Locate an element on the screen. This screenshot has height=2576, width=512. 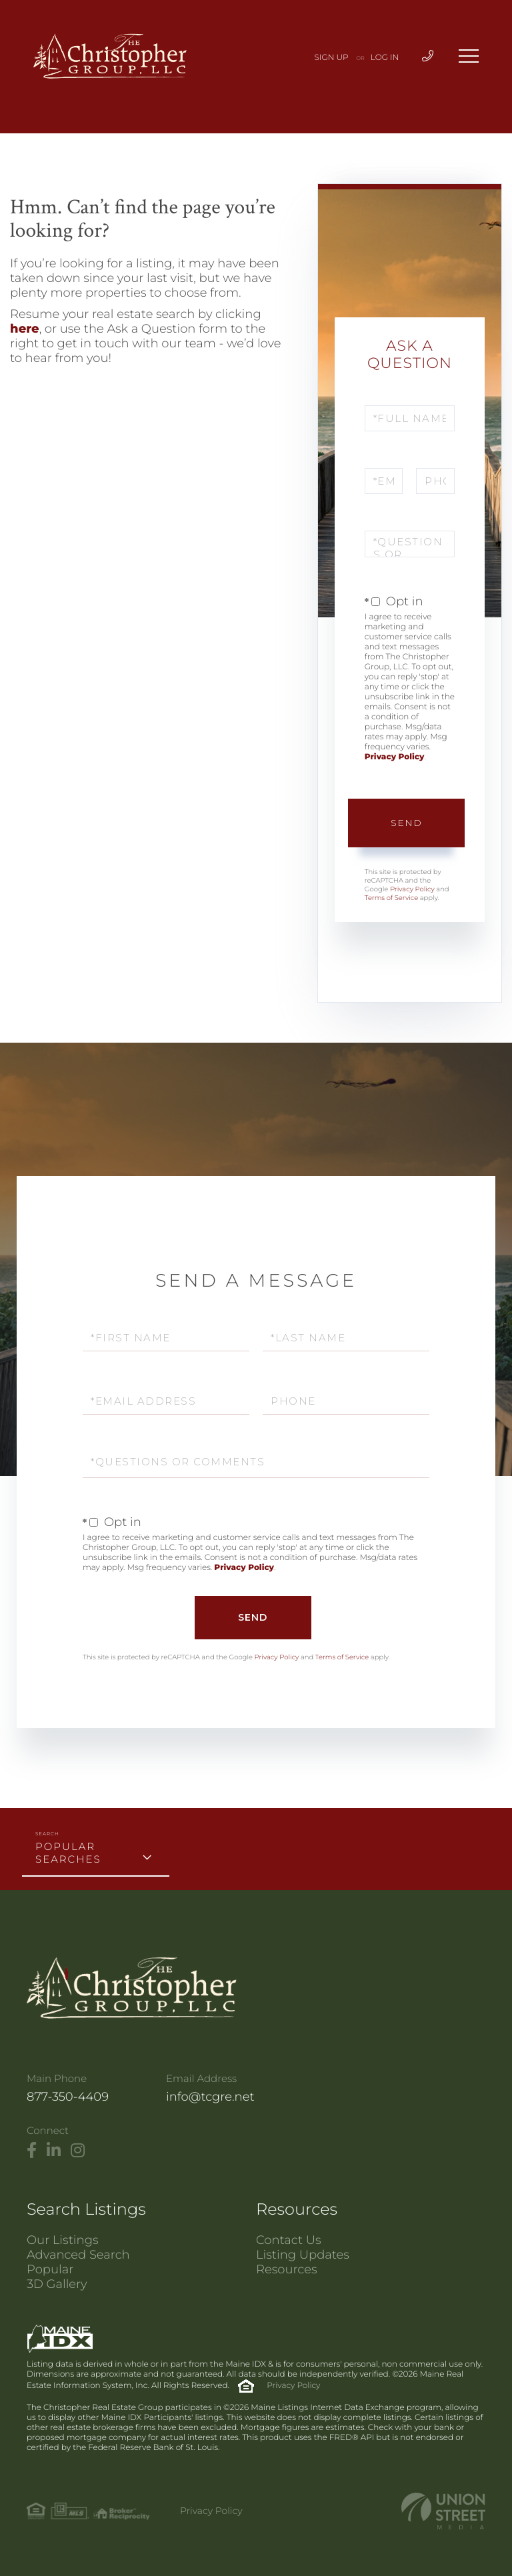
here is located at coordinates (24, 328).